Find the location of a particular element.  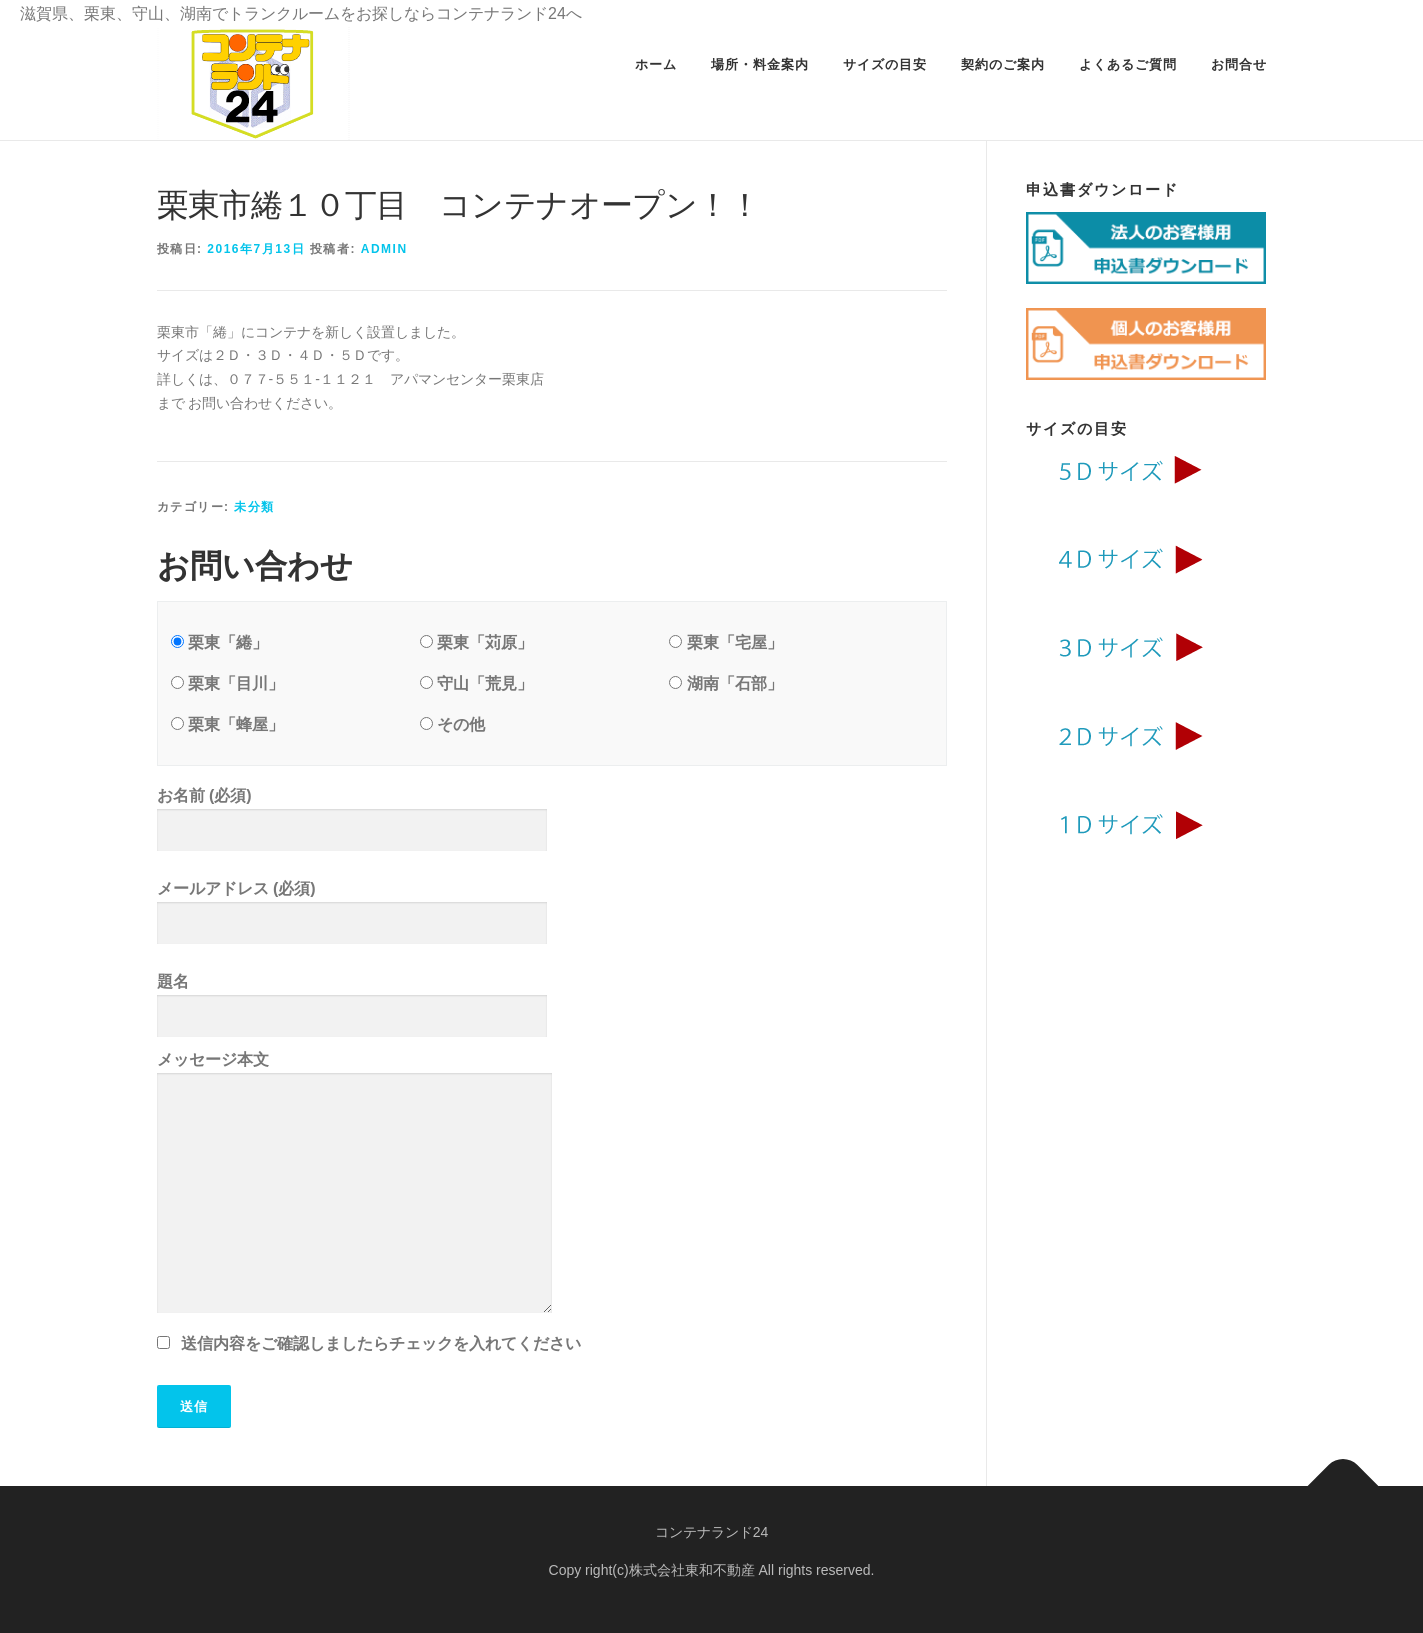

サイズの目安 is located at coordinates (885, 64).